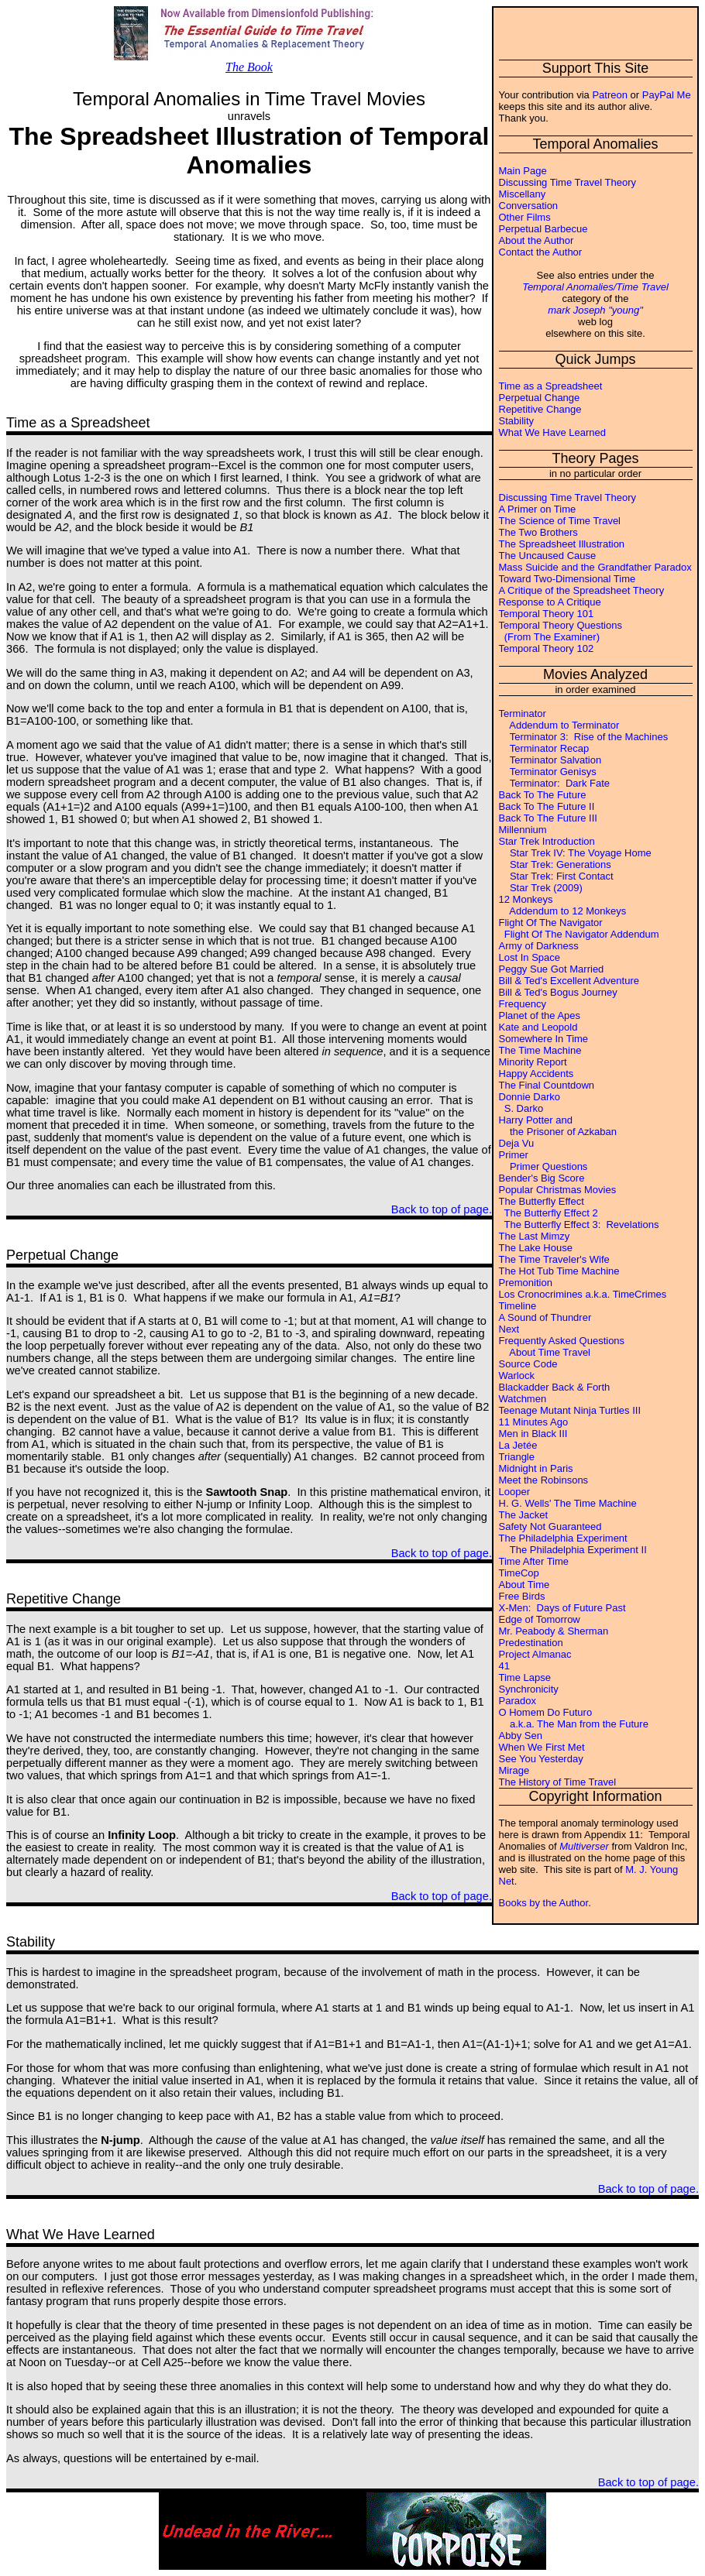 This screenshot has height=2576, width=705. What do you see at coordinates (540, 1050) in the screenshot?
I see `The Time Machine` at bounding box center [540, 1050].